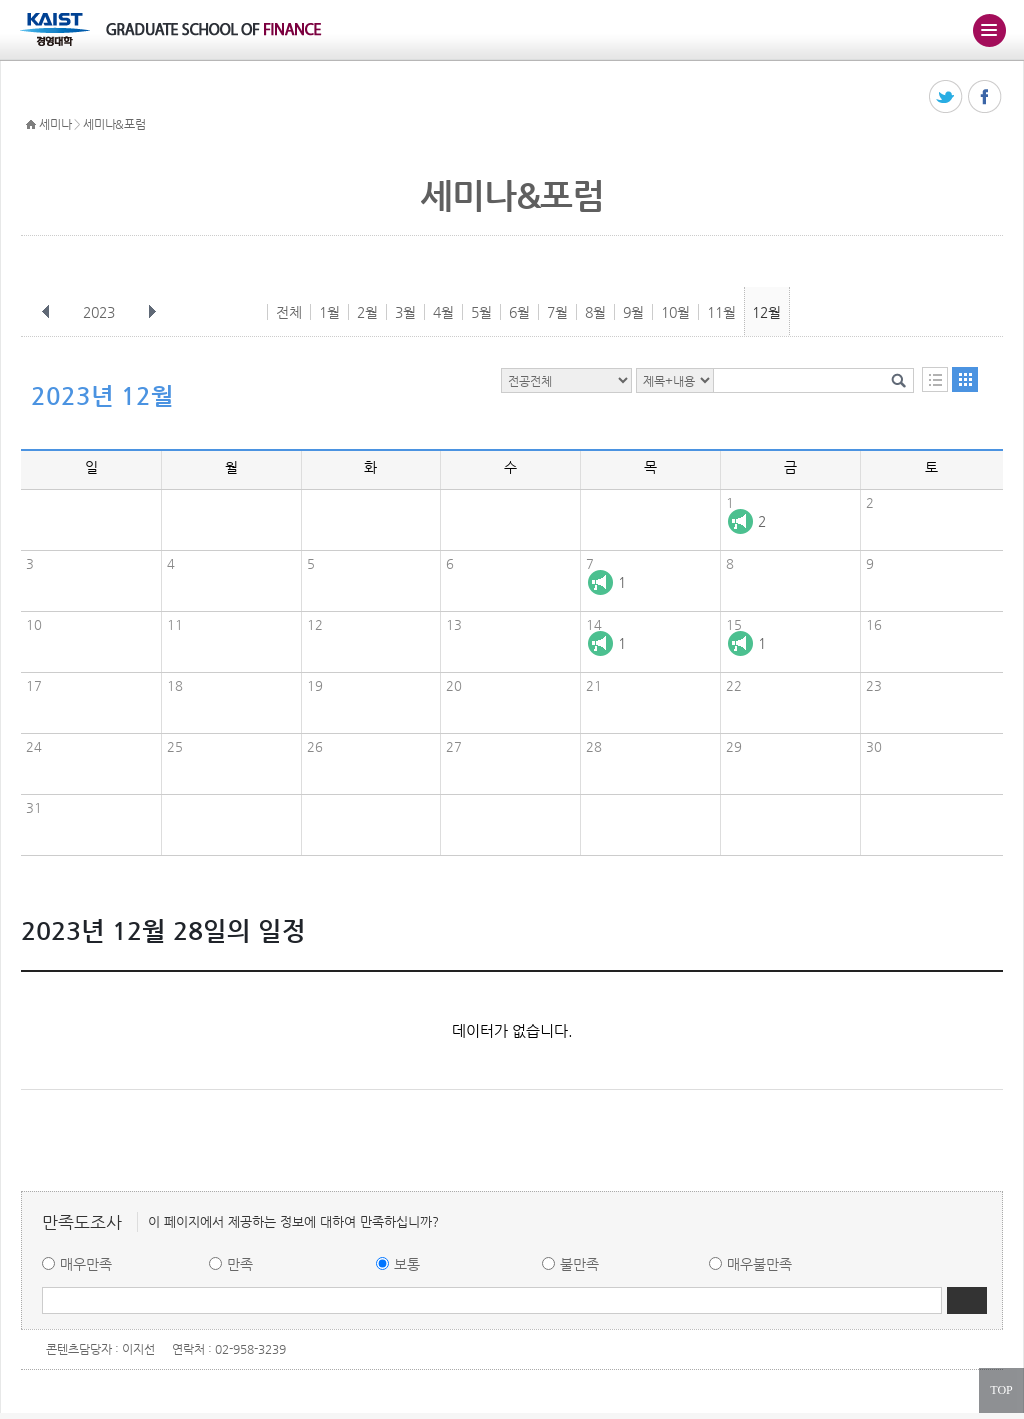 This screenshot has width=1024, height=1419. I want to click on 달력, so click(965, 379).